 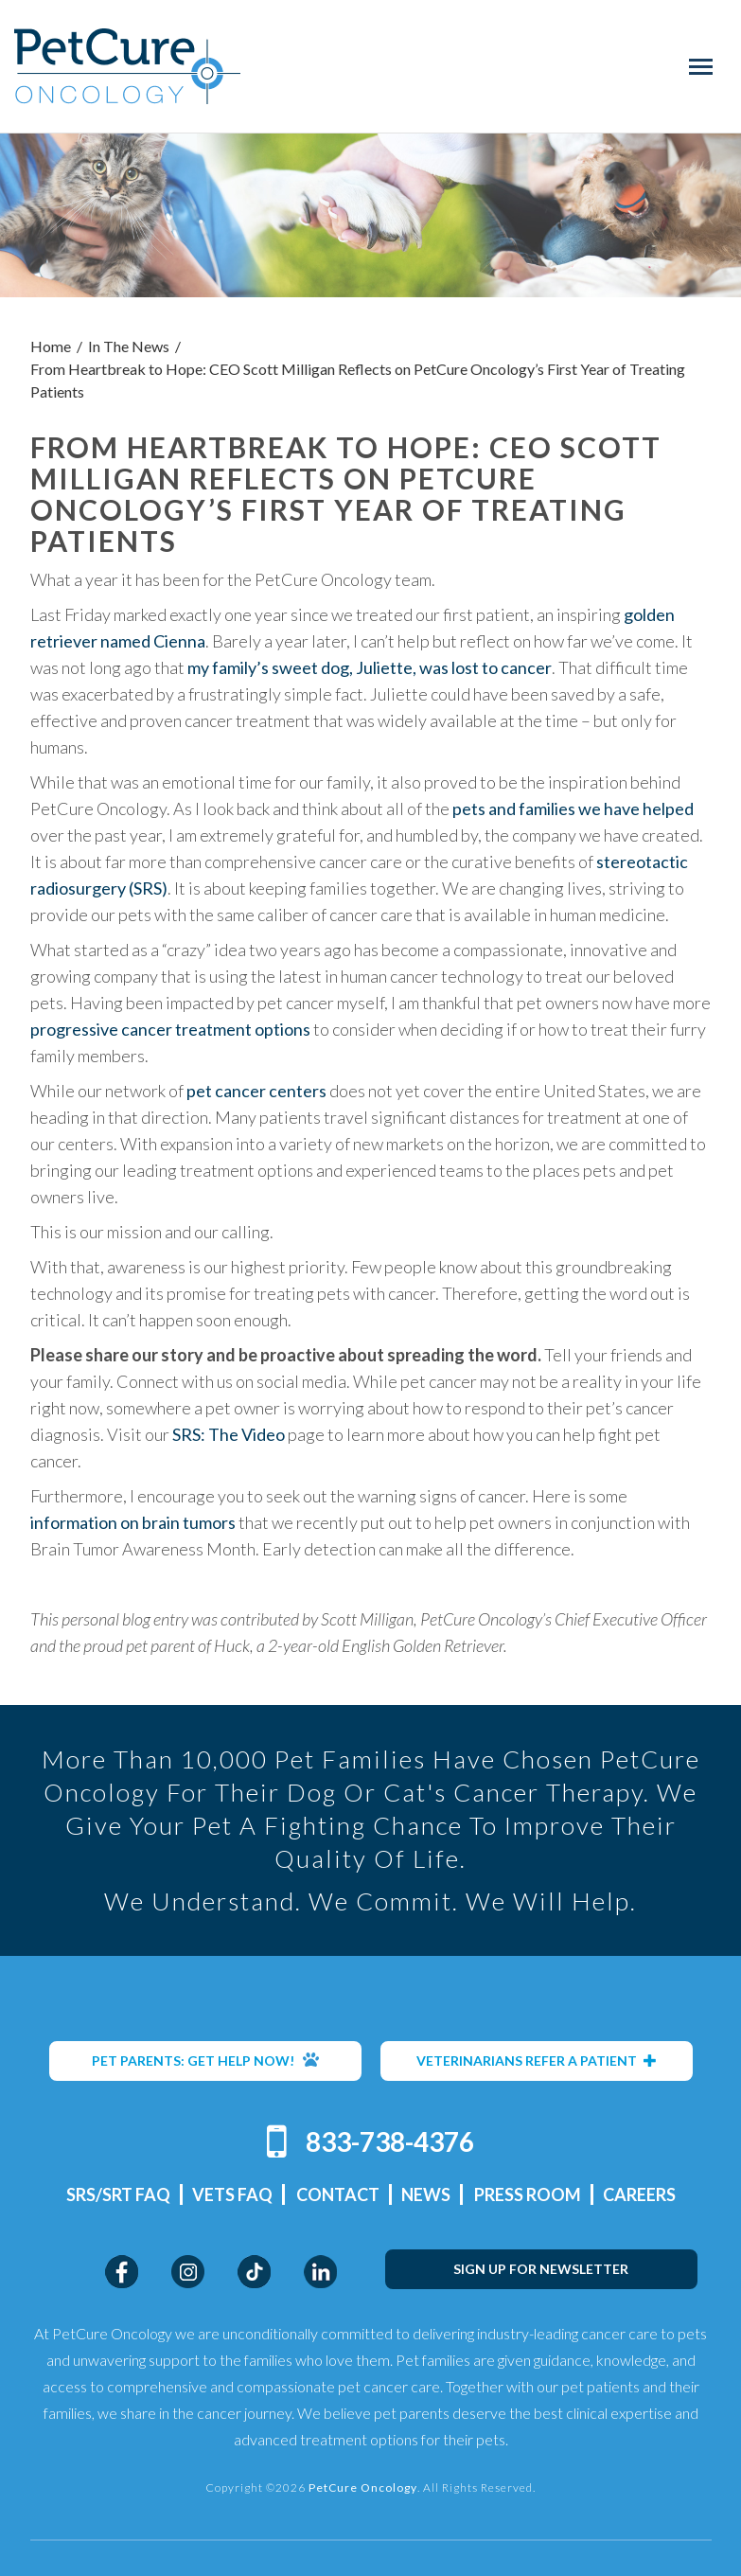 What do you see at coordinates (639, 2194) in the screenshot?
I see `Careers` at bounding box center [639, 2194].